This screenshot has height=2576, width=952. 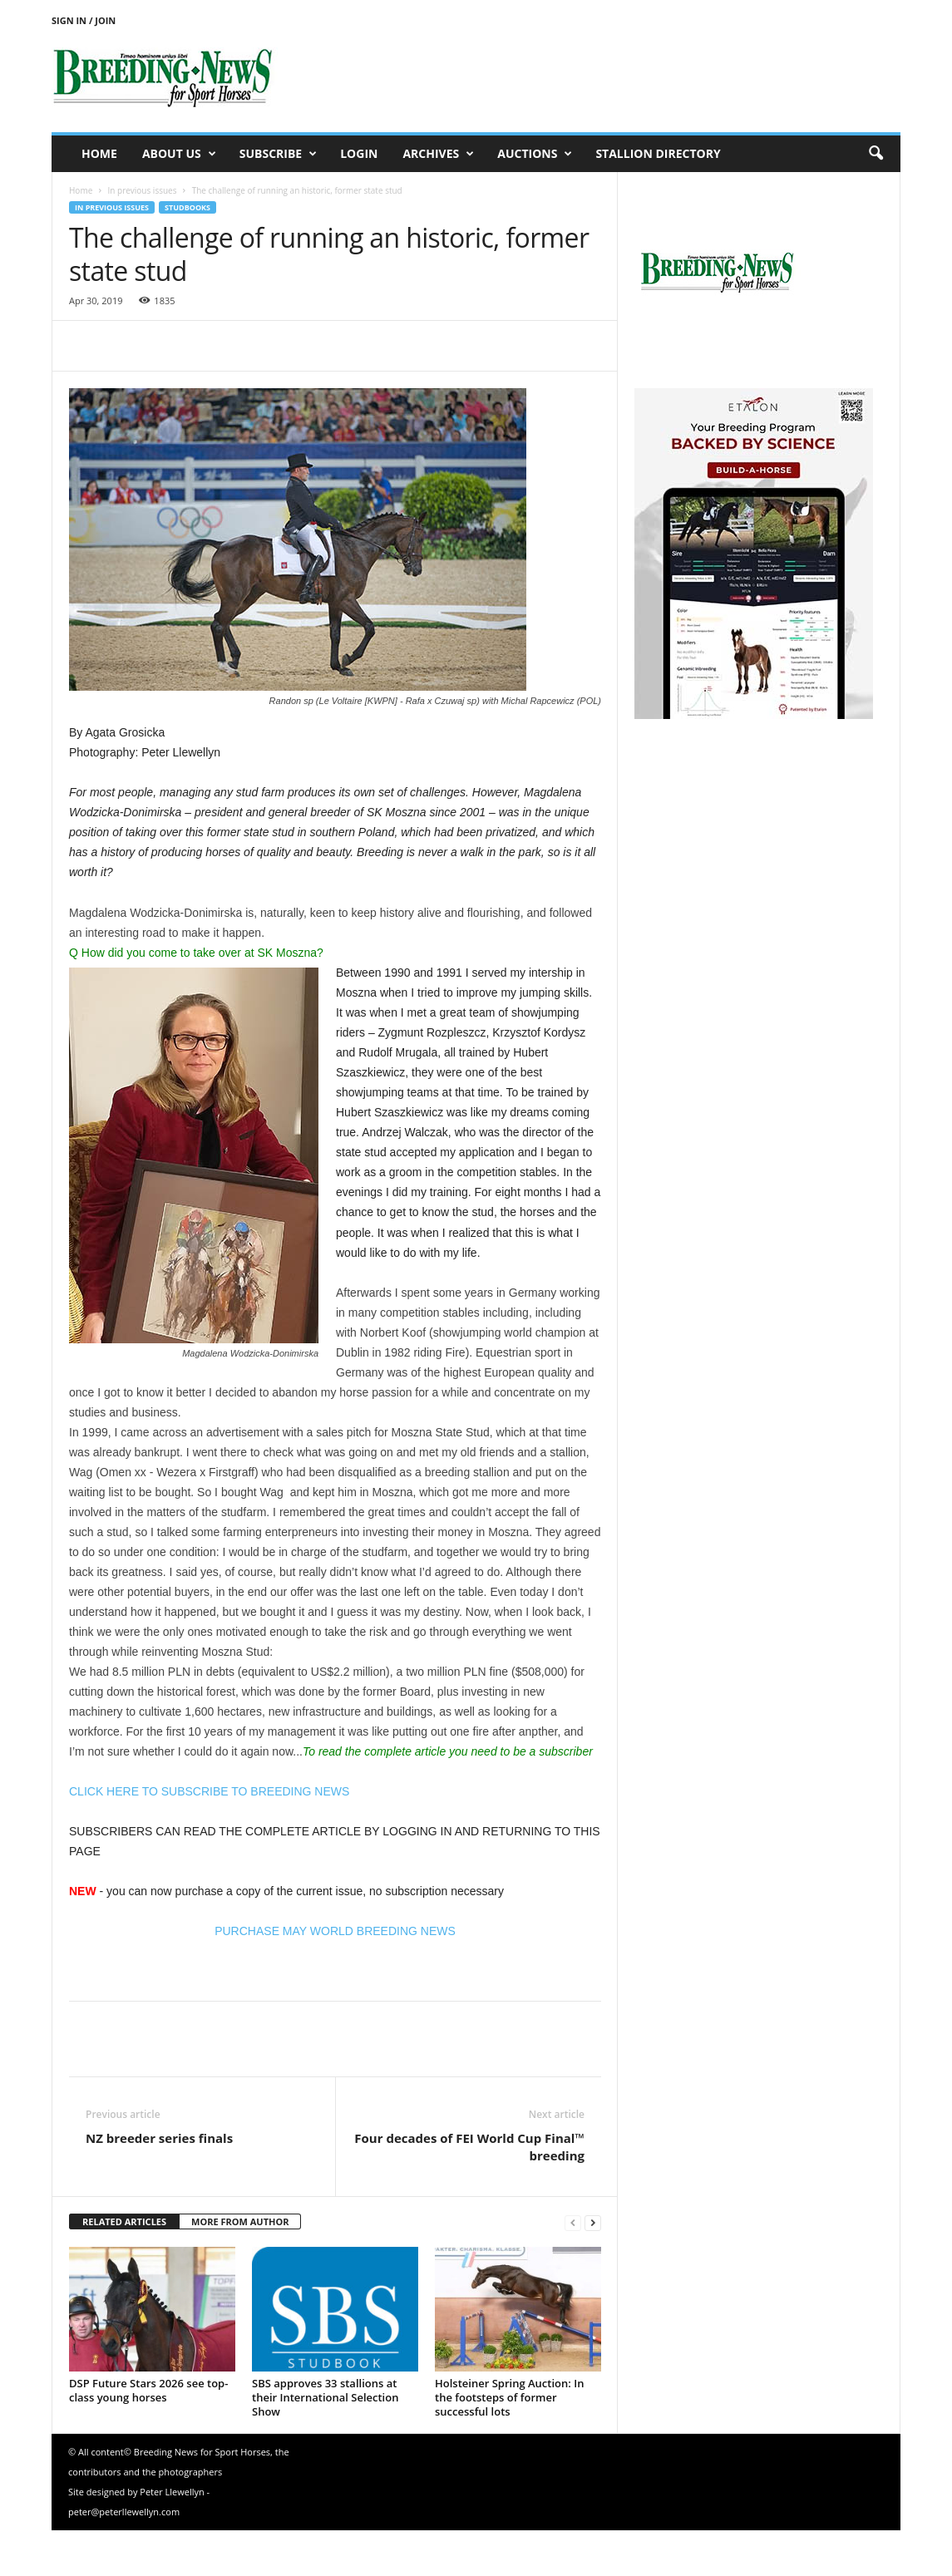 What do you see at coordinates (124, 2221) in the screenshot?
I see `RELATED ARTICLES` at bounding box center [124, 2221].